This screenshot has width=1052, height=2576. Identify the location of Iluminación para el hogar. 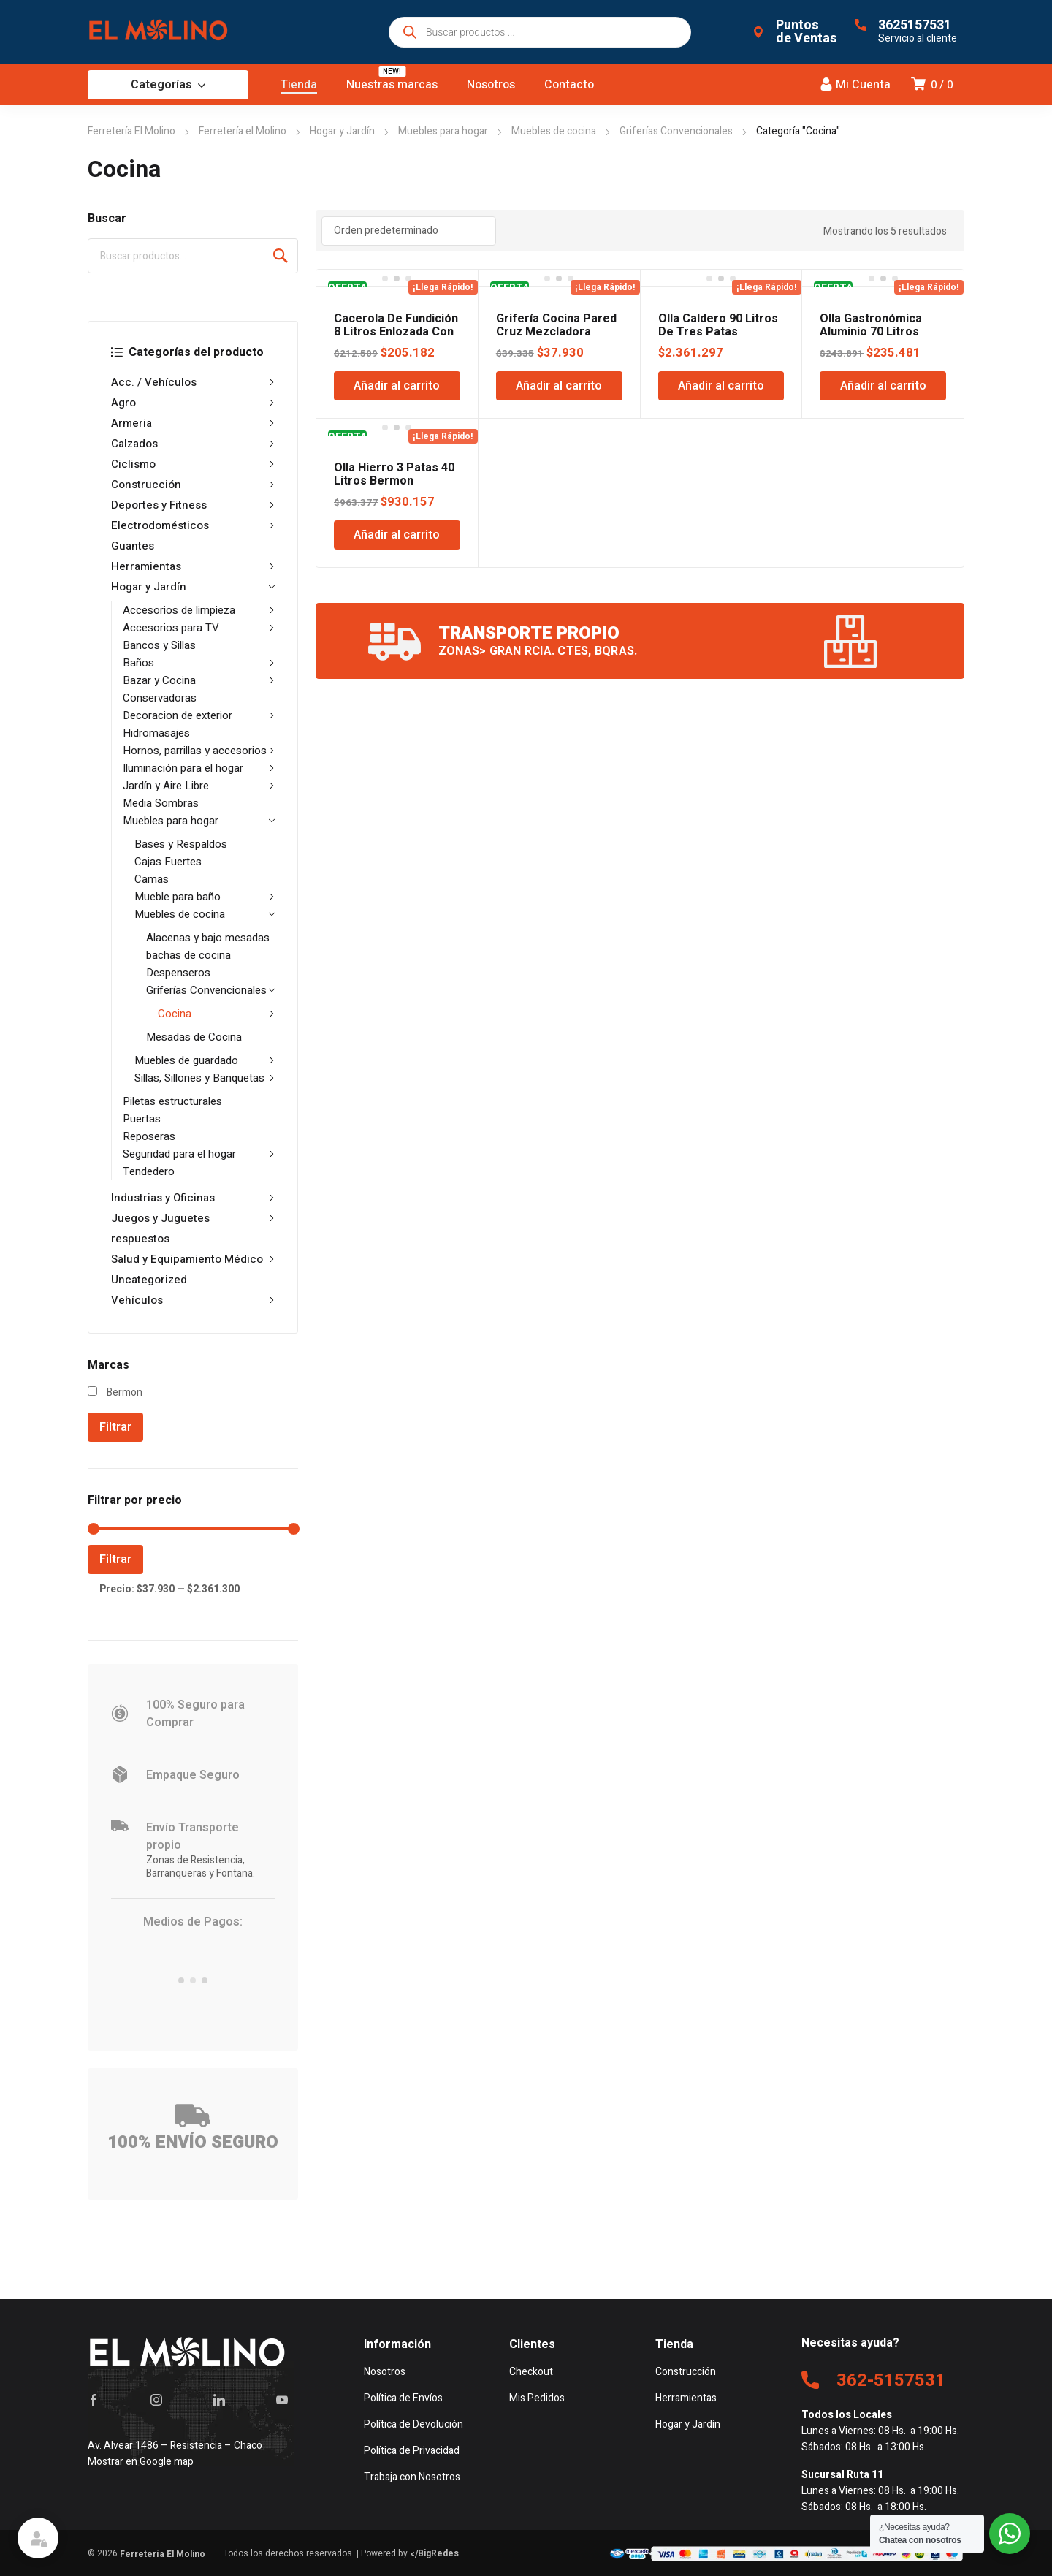
(199, 768).